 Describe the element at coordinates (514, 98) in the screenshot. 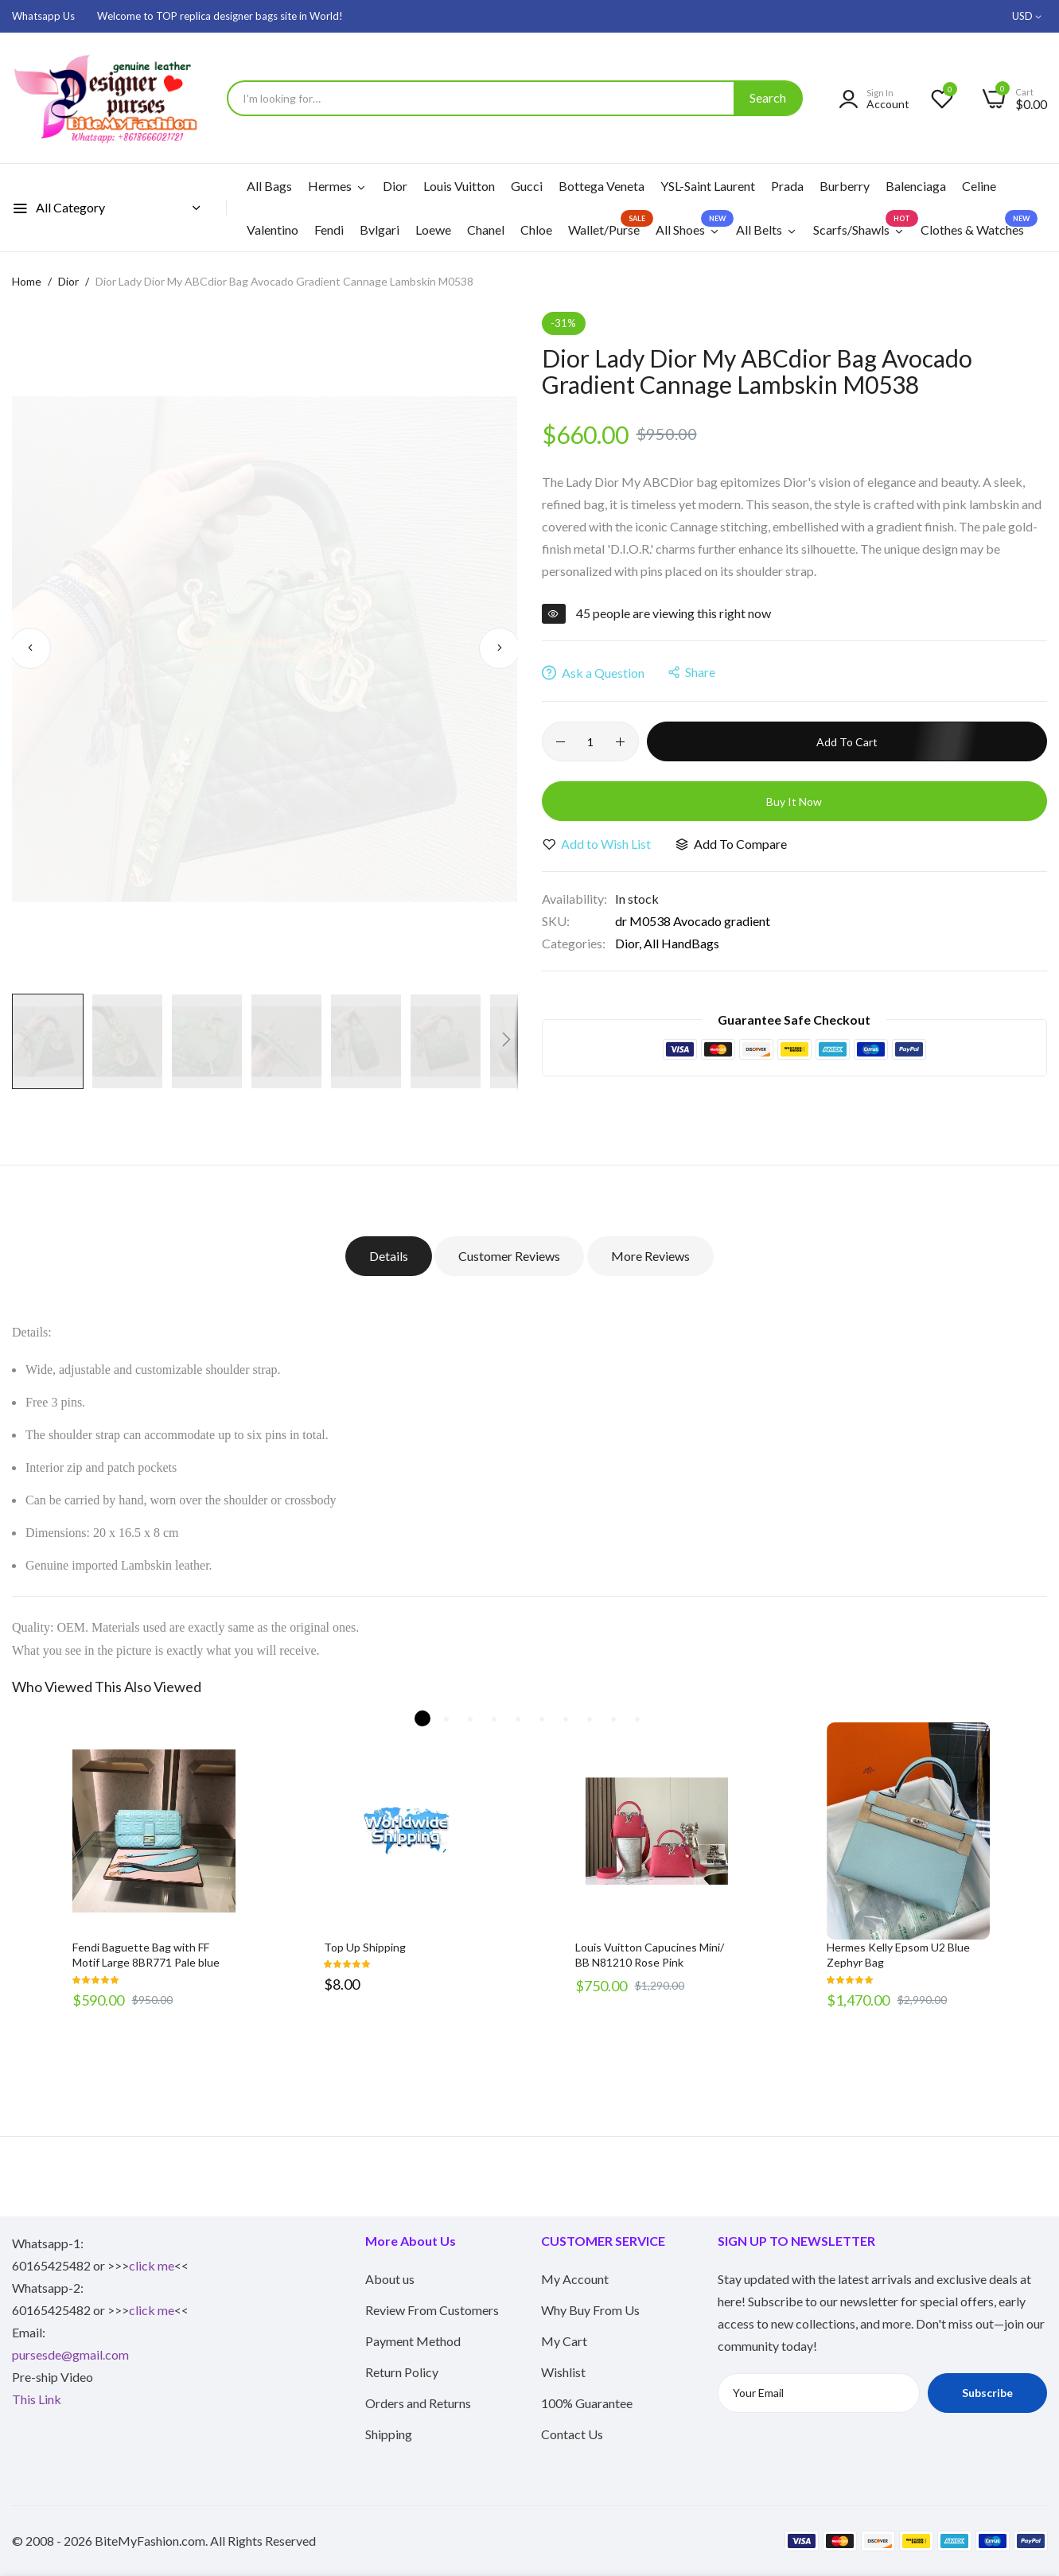

I see `[combobox]` at that location.